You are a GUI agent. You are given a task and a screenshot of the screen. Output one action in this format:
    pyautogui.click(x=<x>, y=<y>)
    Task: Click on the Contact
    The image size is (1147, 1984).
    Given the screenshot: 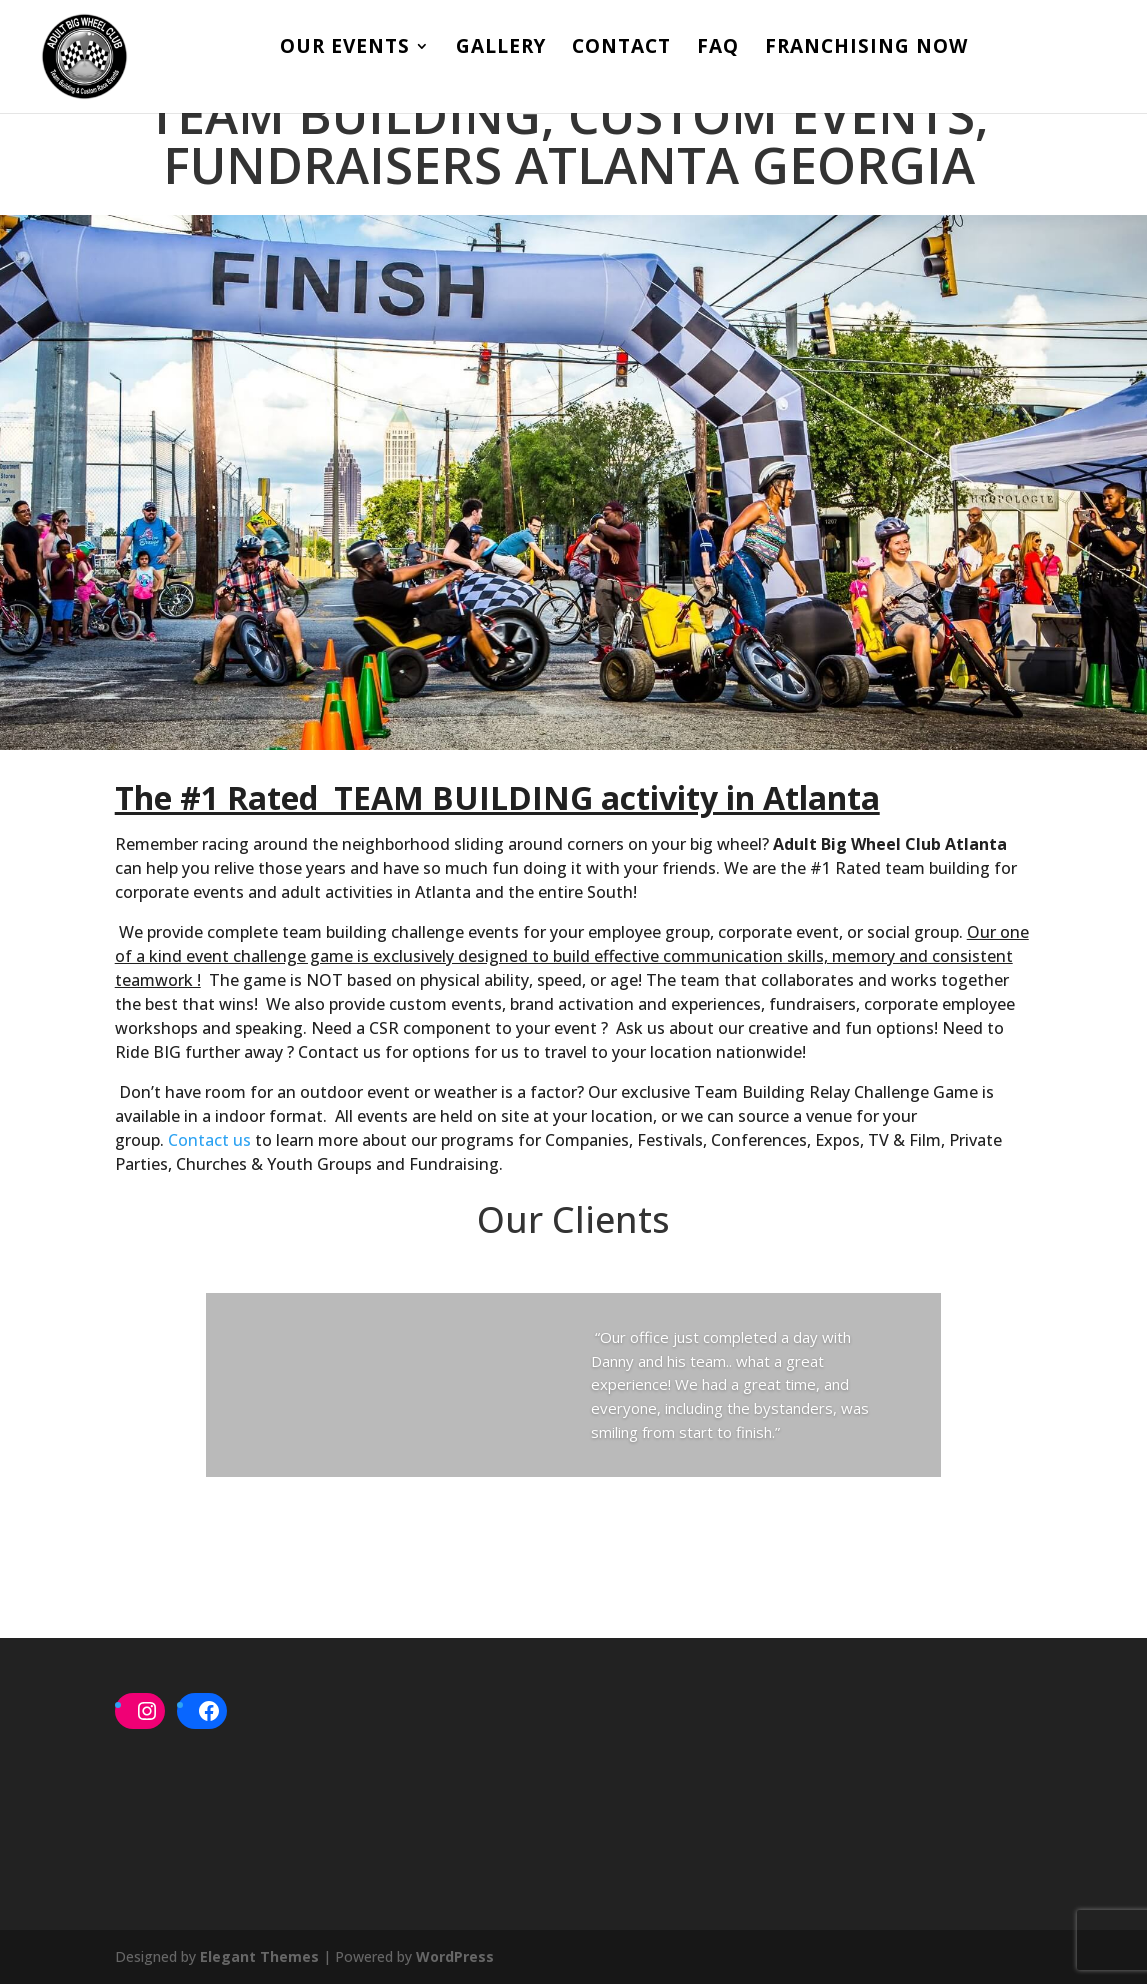 What is the action you would take?
    pyautogui.click(x=621, y=50)
    